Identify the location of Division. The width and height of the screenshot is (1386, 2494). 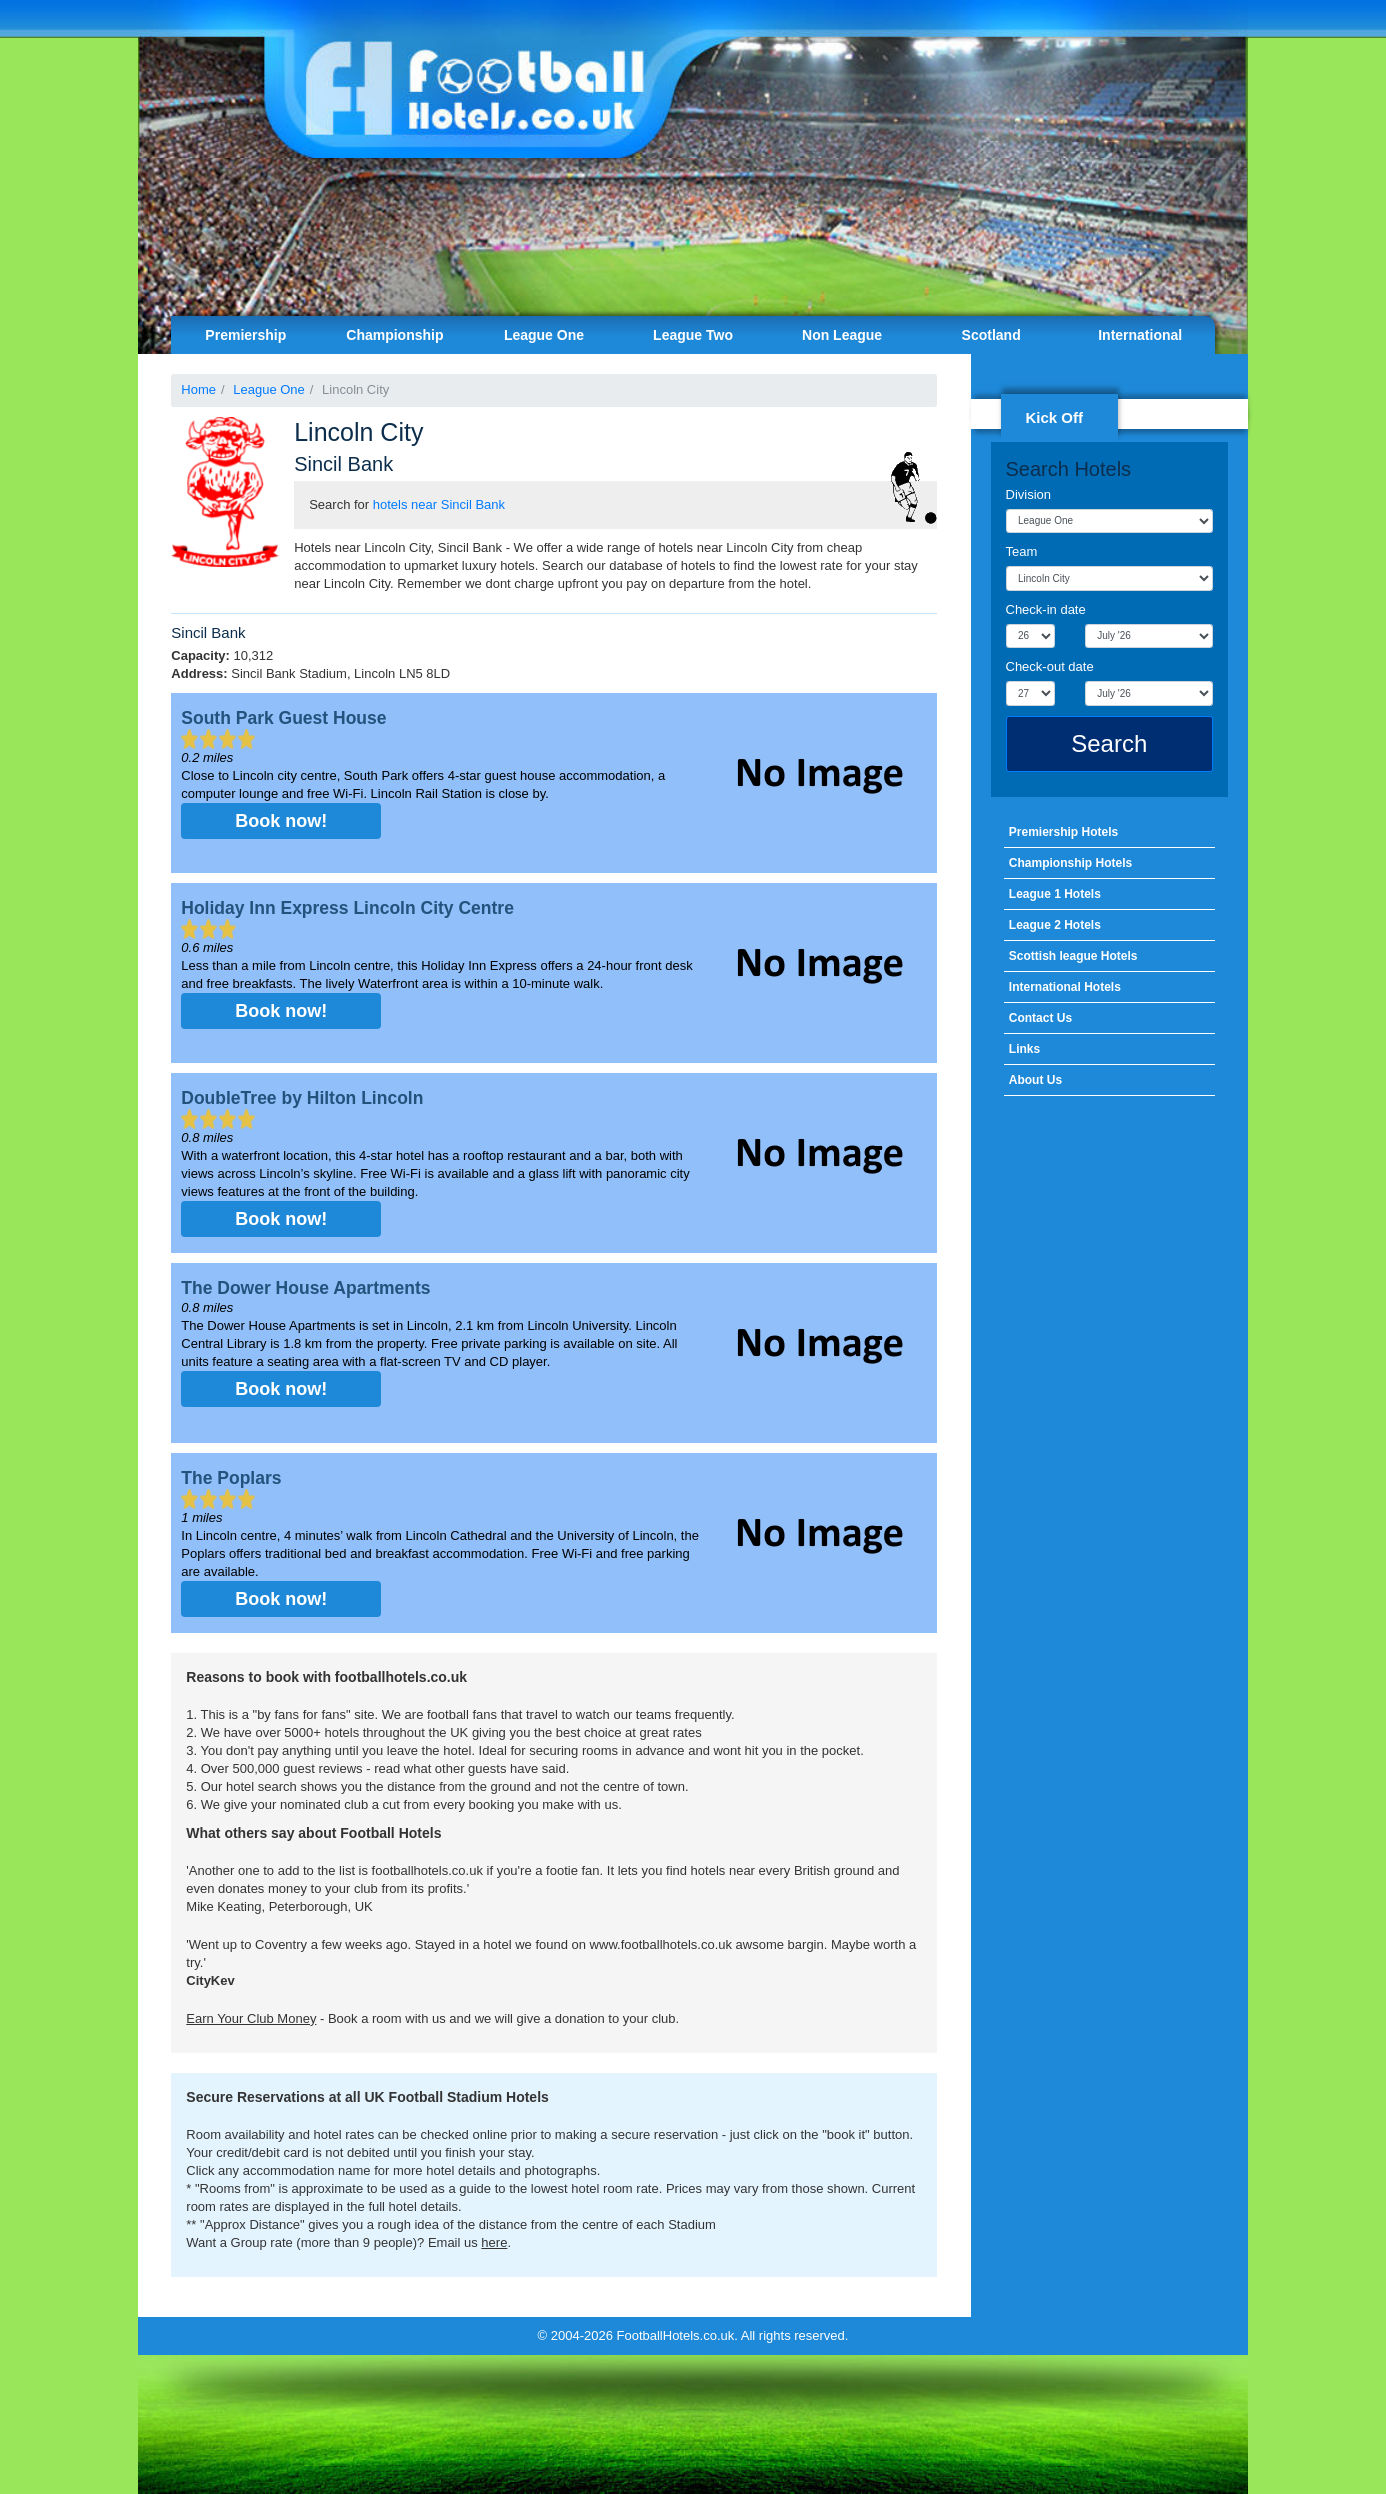
(1029, 494).